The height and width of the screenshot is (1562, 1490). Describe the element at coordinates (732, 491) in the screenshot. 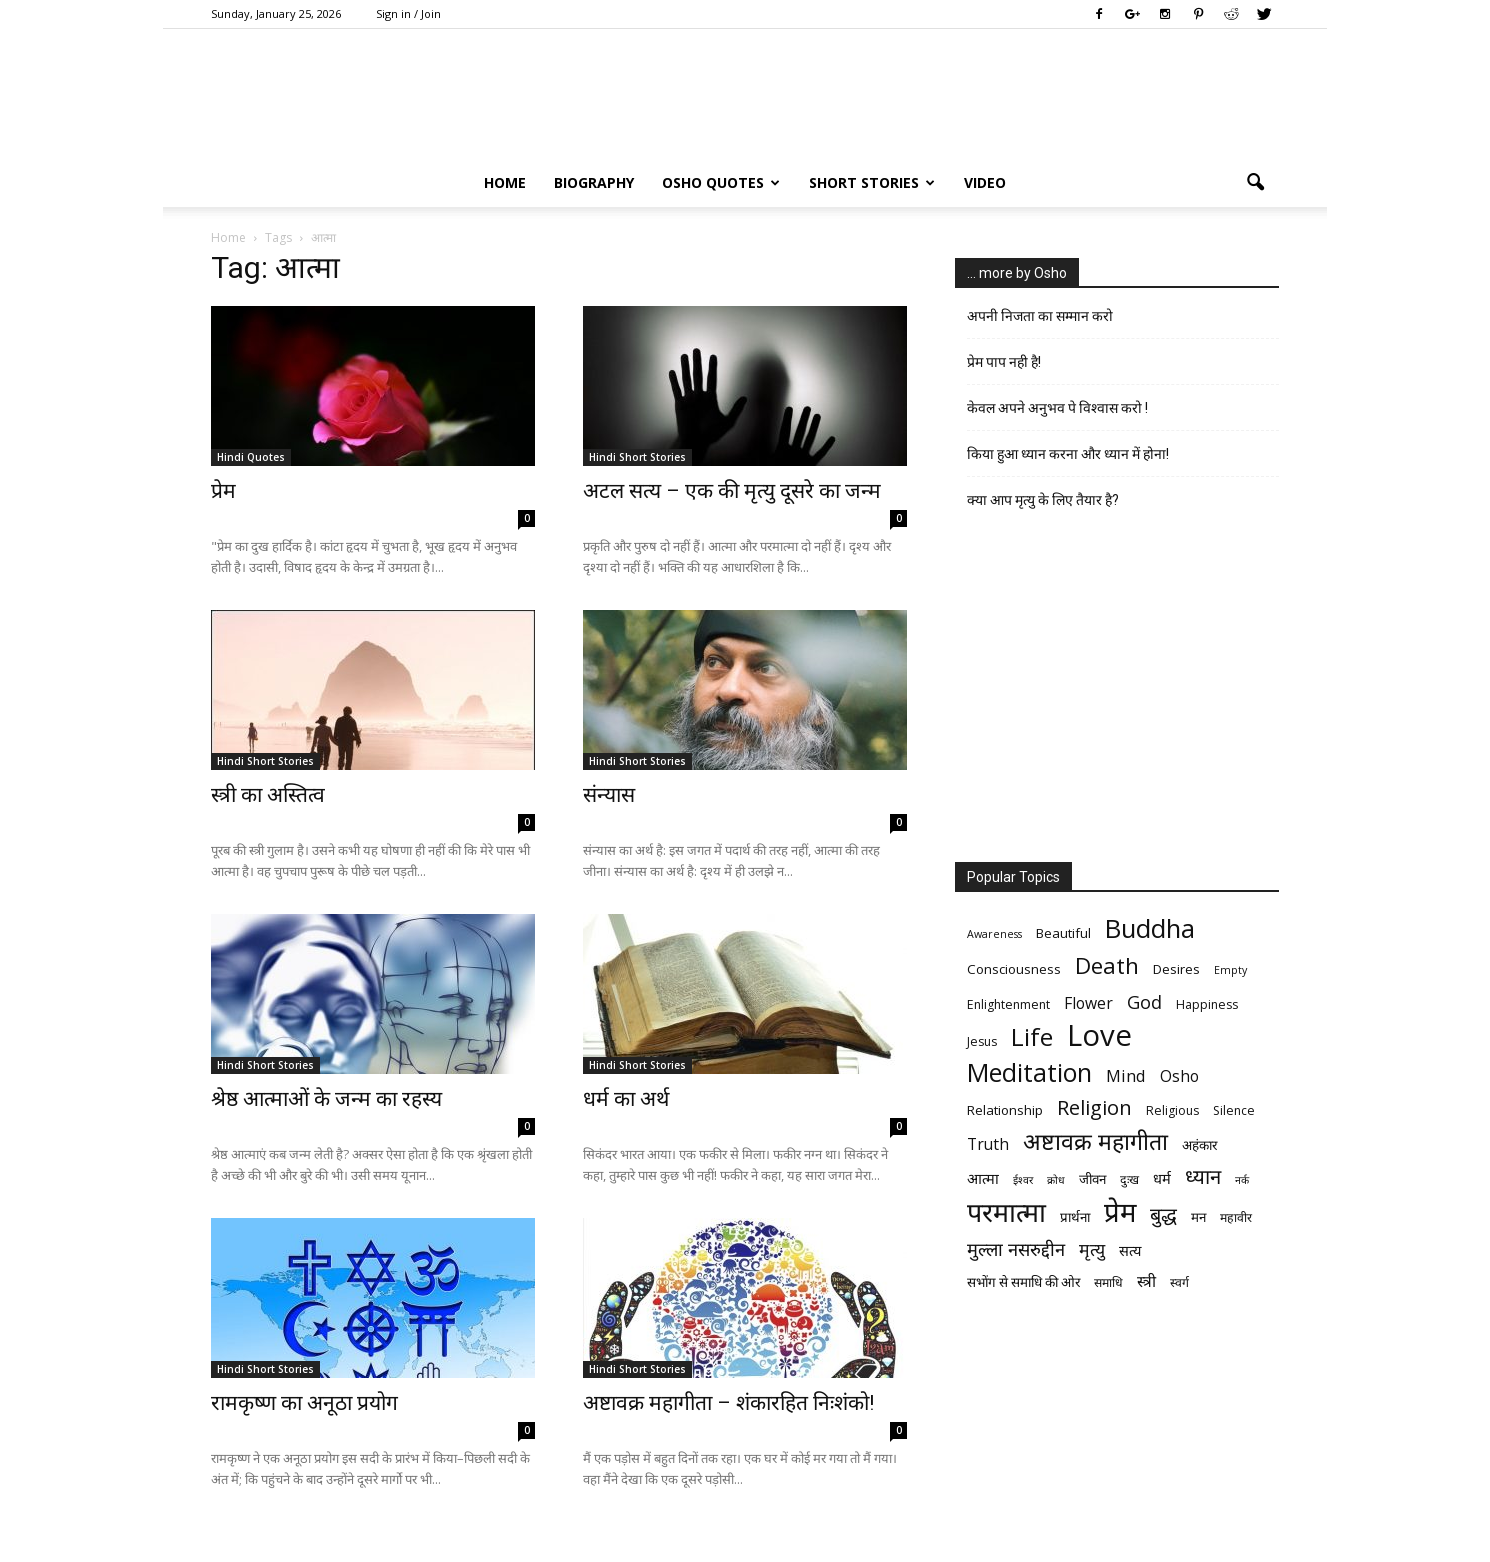

I see `अटल सत्य – एक की मृत्यु दूसरे का जन्म` at that location.